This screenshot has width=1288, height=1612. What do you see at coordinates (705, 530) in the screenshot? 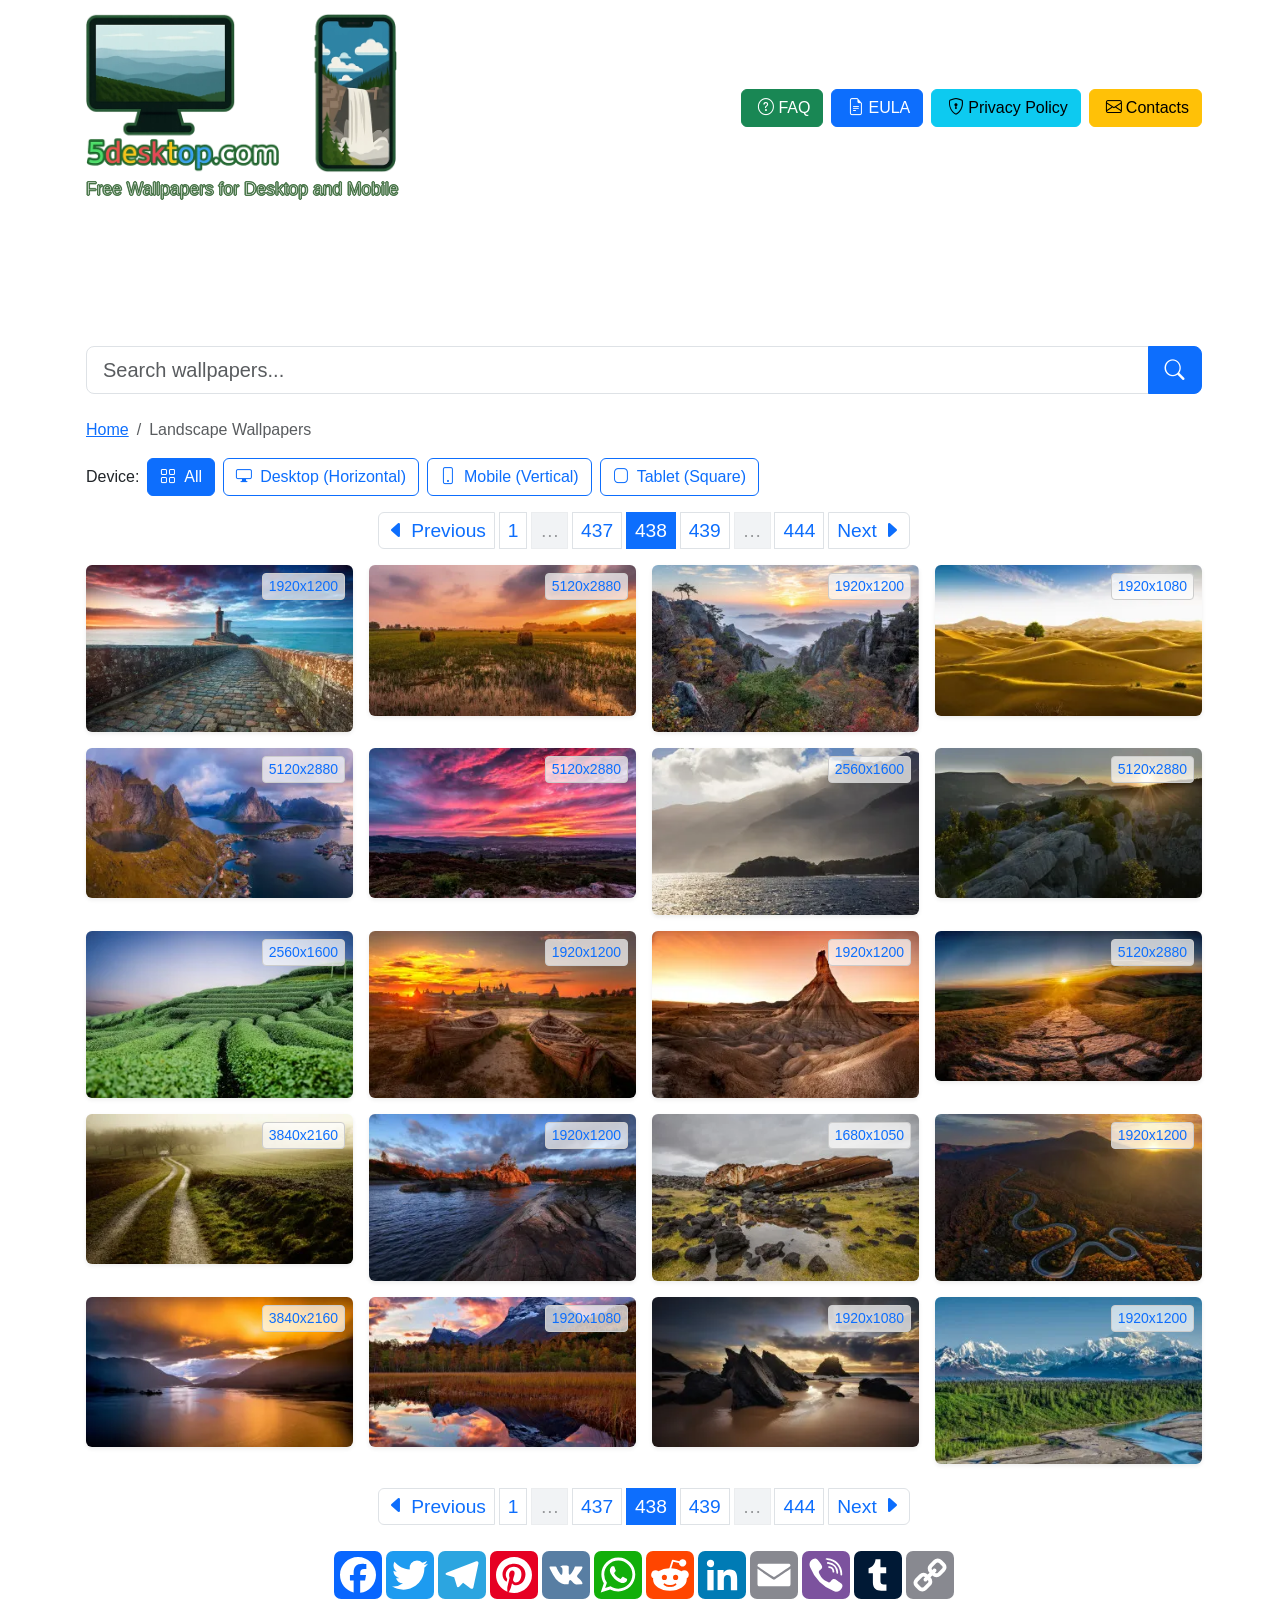
I see `439` at bounding box center [705, 530].